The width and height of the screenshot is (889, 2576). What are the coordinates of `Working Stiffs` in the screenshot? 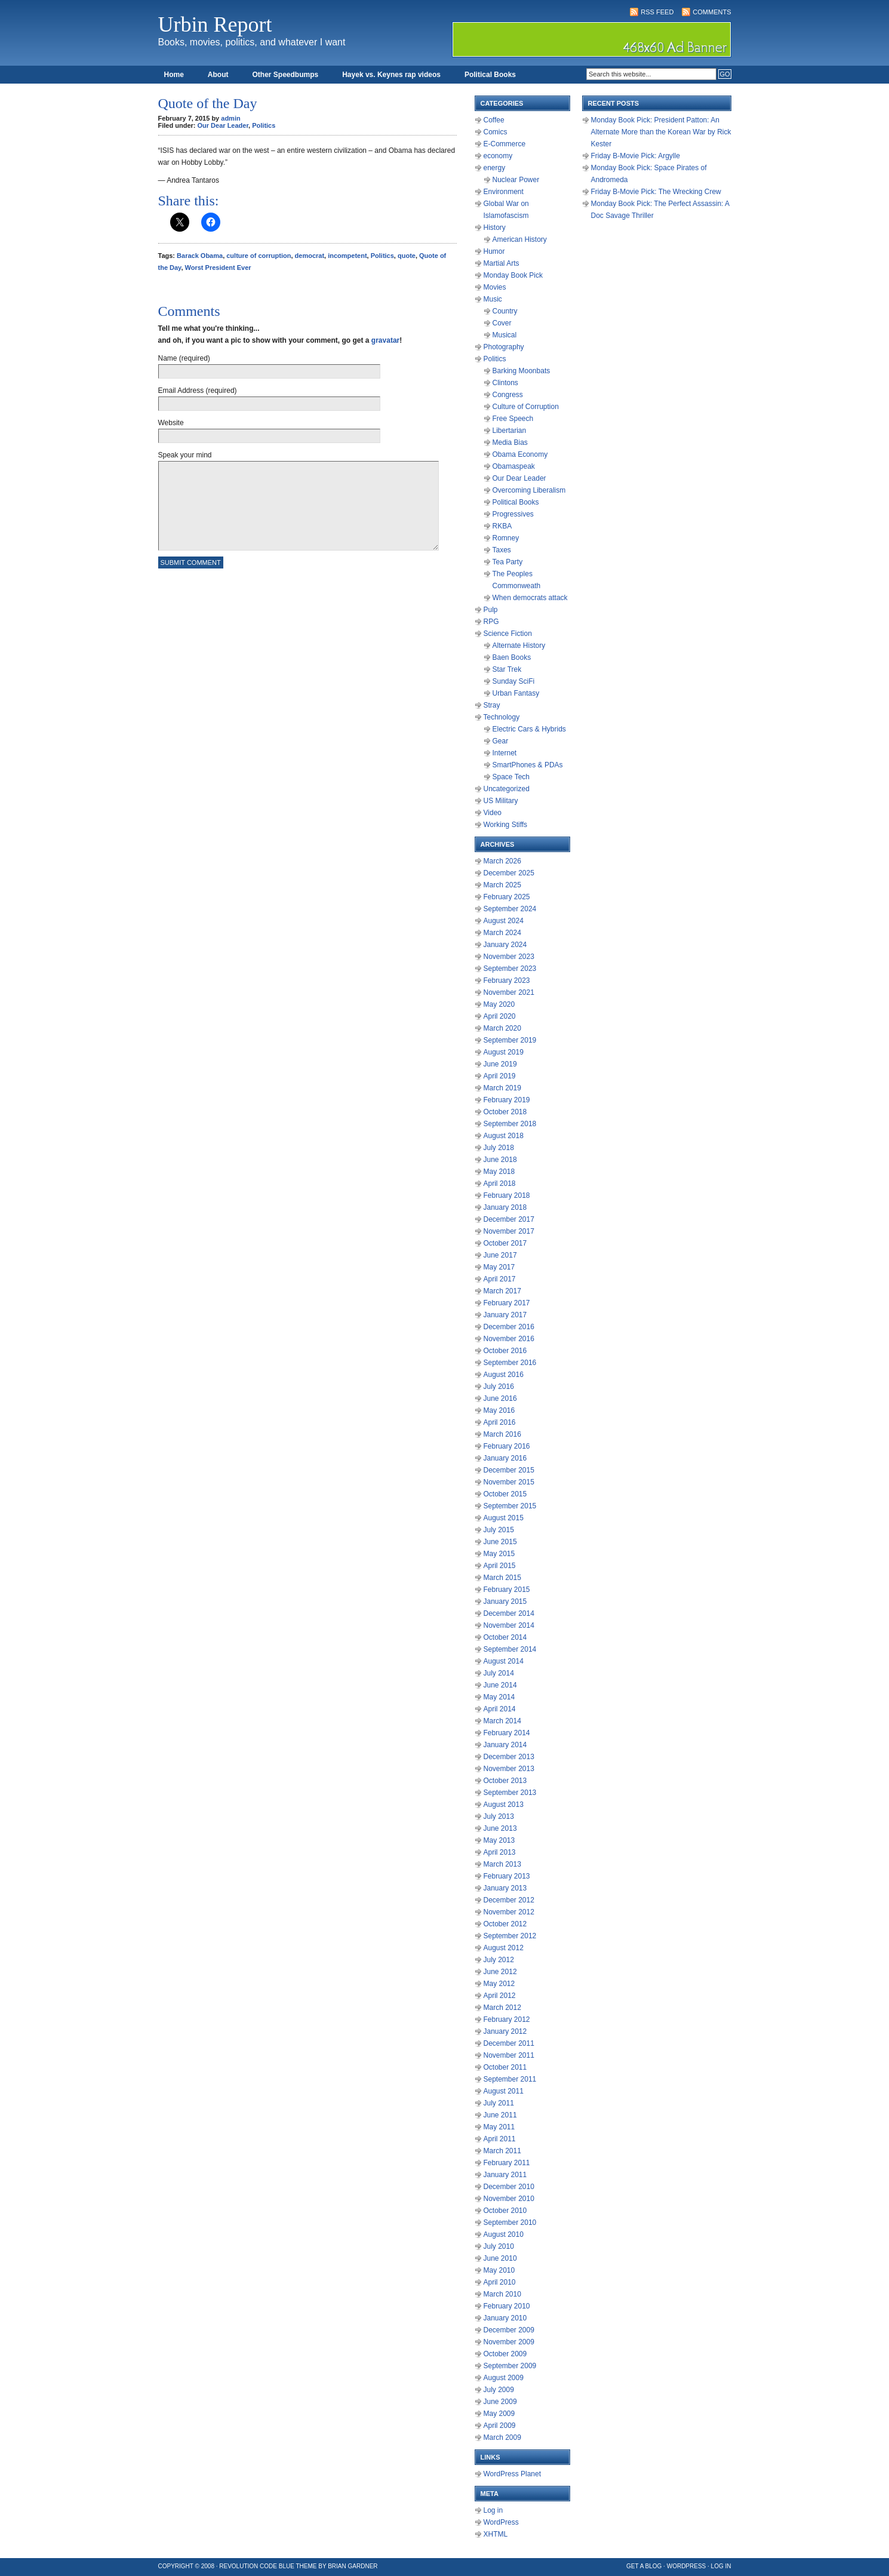 It's located at (506, 824).